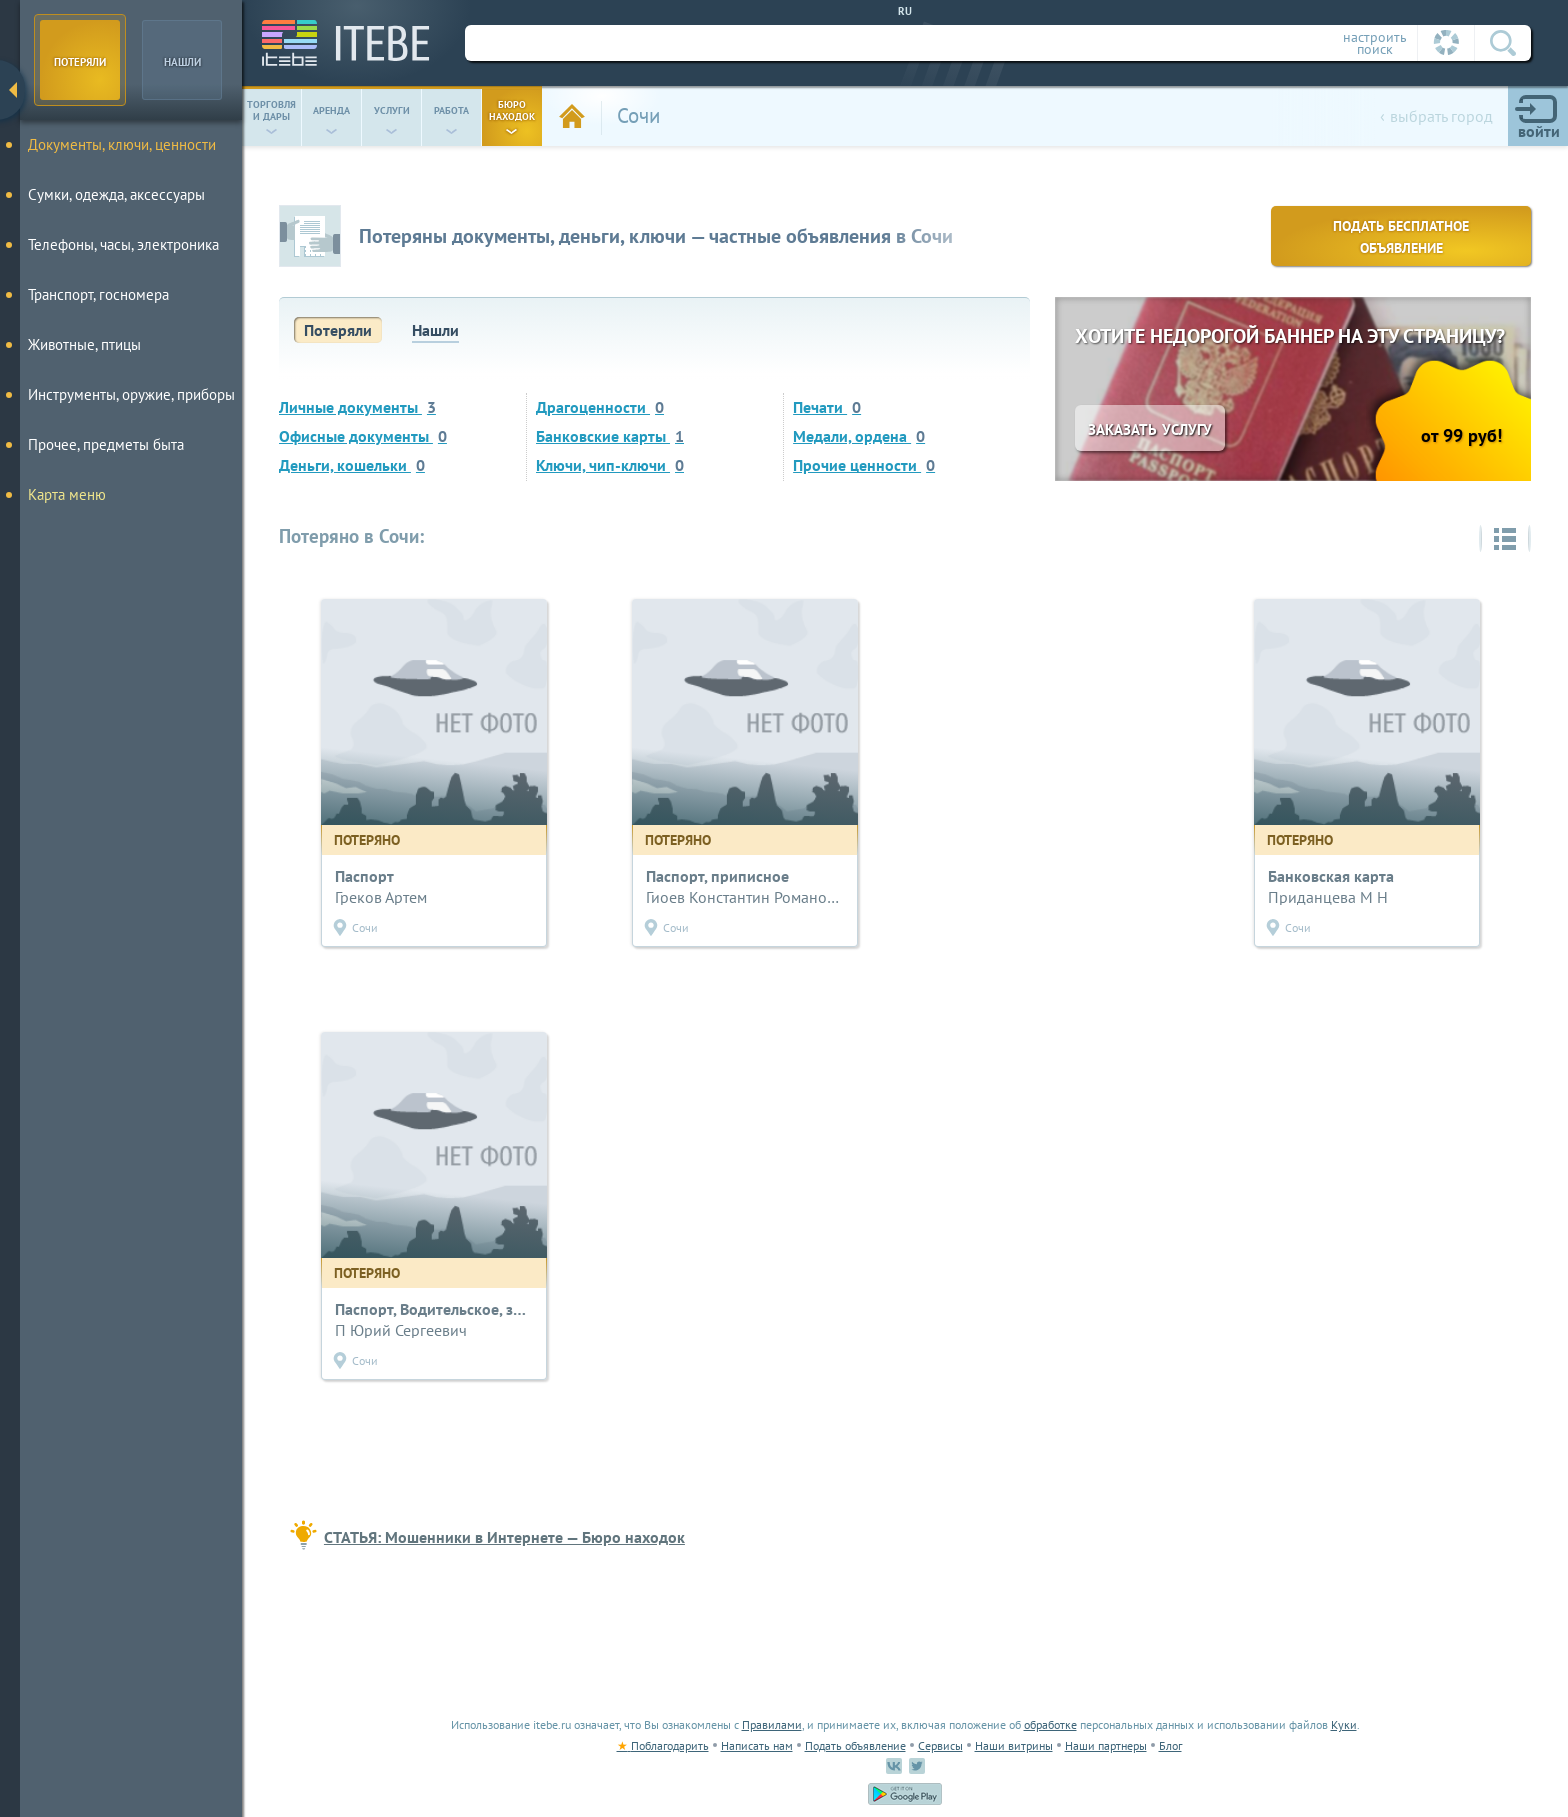 The width and height of the screenshot is (1568, 1817). Describe the element at coordinates (610, 436) in the screenshot. I see `Банковские карты` at that location.